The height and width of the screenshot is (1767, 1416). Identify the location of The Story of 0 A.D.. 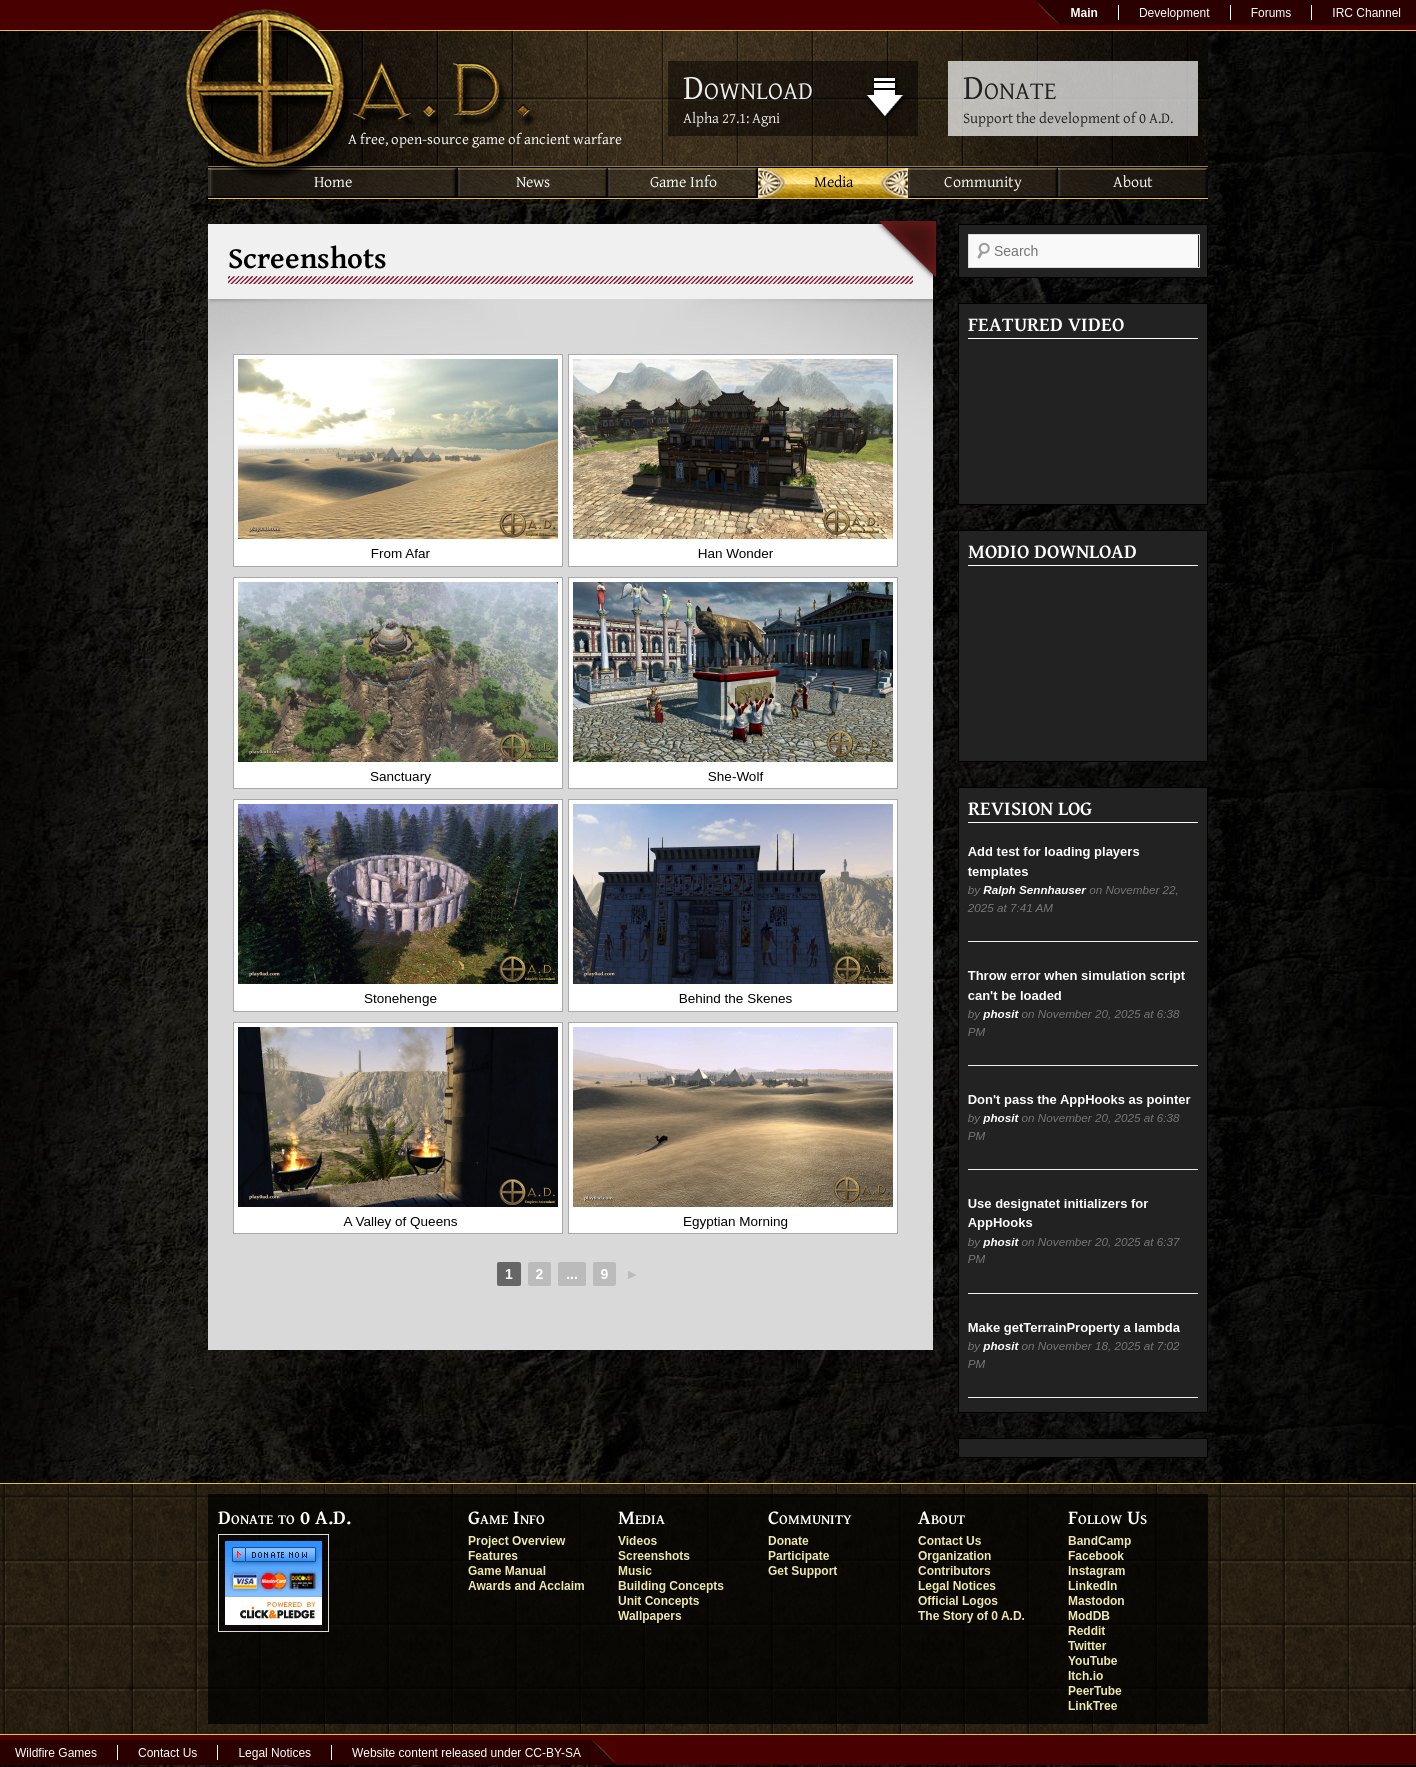
(971, 1616).